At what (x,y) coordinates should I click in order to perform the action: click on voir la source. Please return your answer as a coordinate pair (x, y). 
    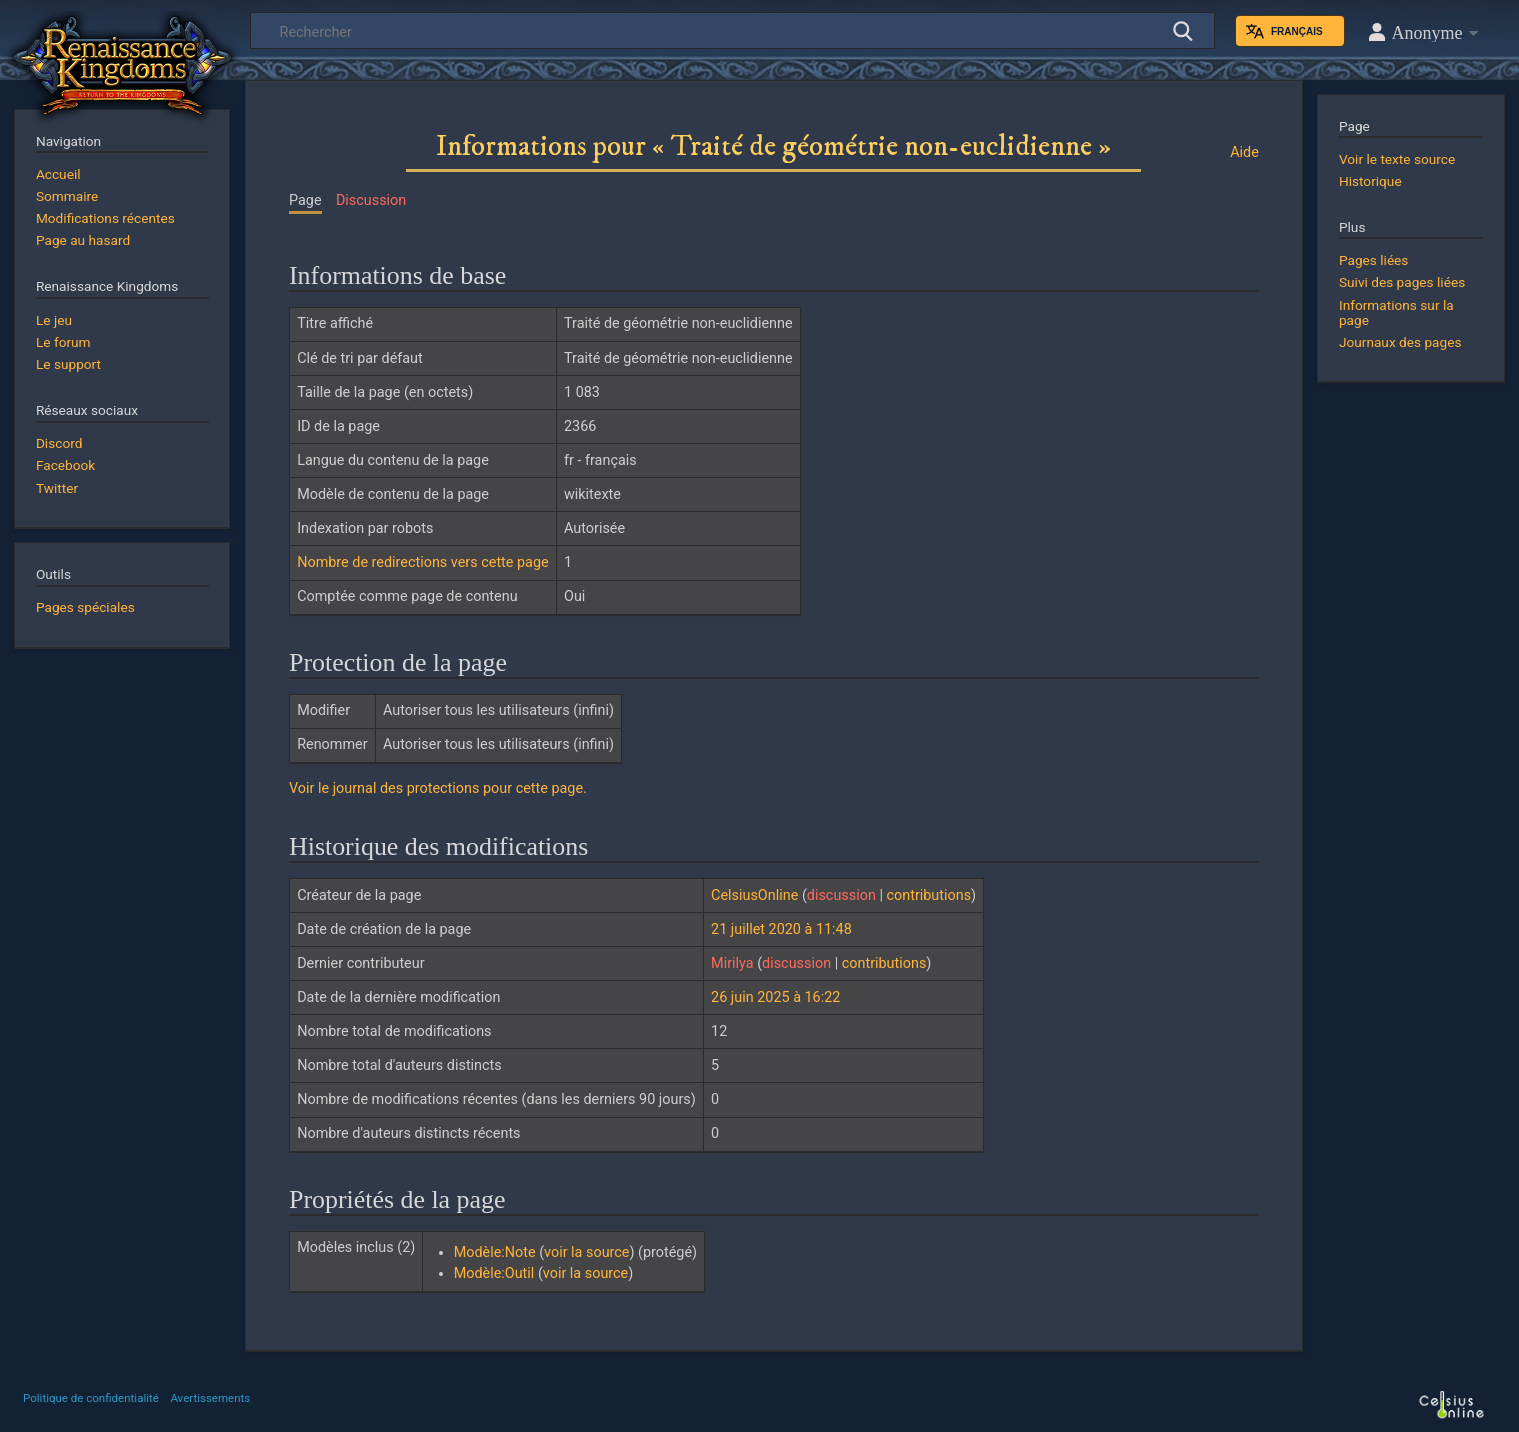
    Looking at the image, I should click on (586, 1252).